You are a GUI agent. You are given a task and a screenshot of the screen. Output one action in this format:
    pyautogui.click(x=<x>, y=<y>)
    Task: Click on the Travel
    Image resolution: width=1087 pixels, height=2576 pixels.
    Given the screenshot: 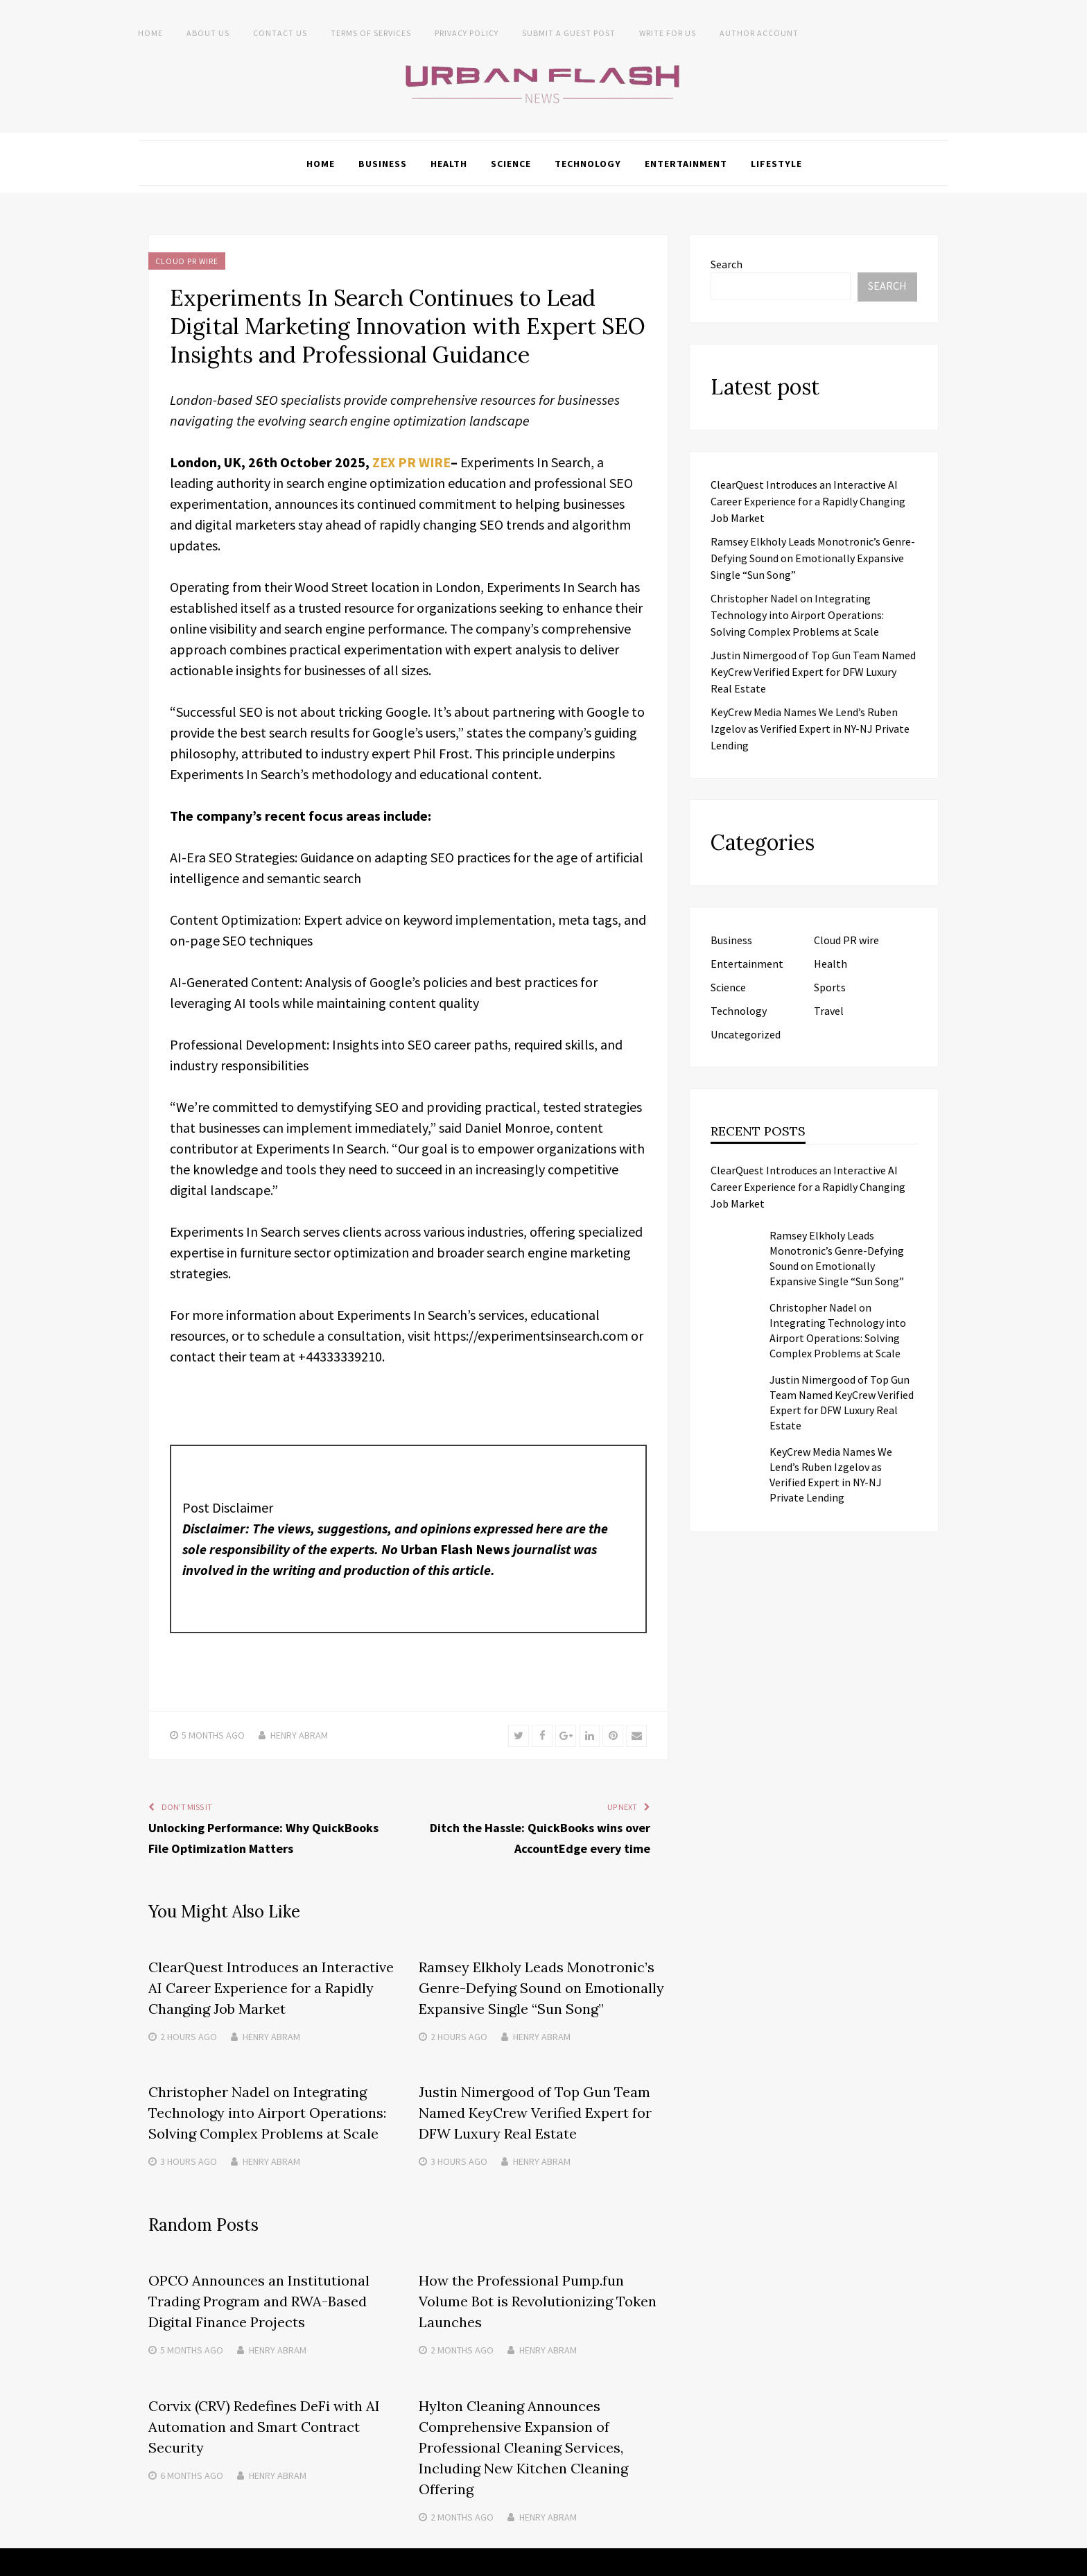 What is the action you would take?
    pyautogui.click(x=829, y=1010)
    